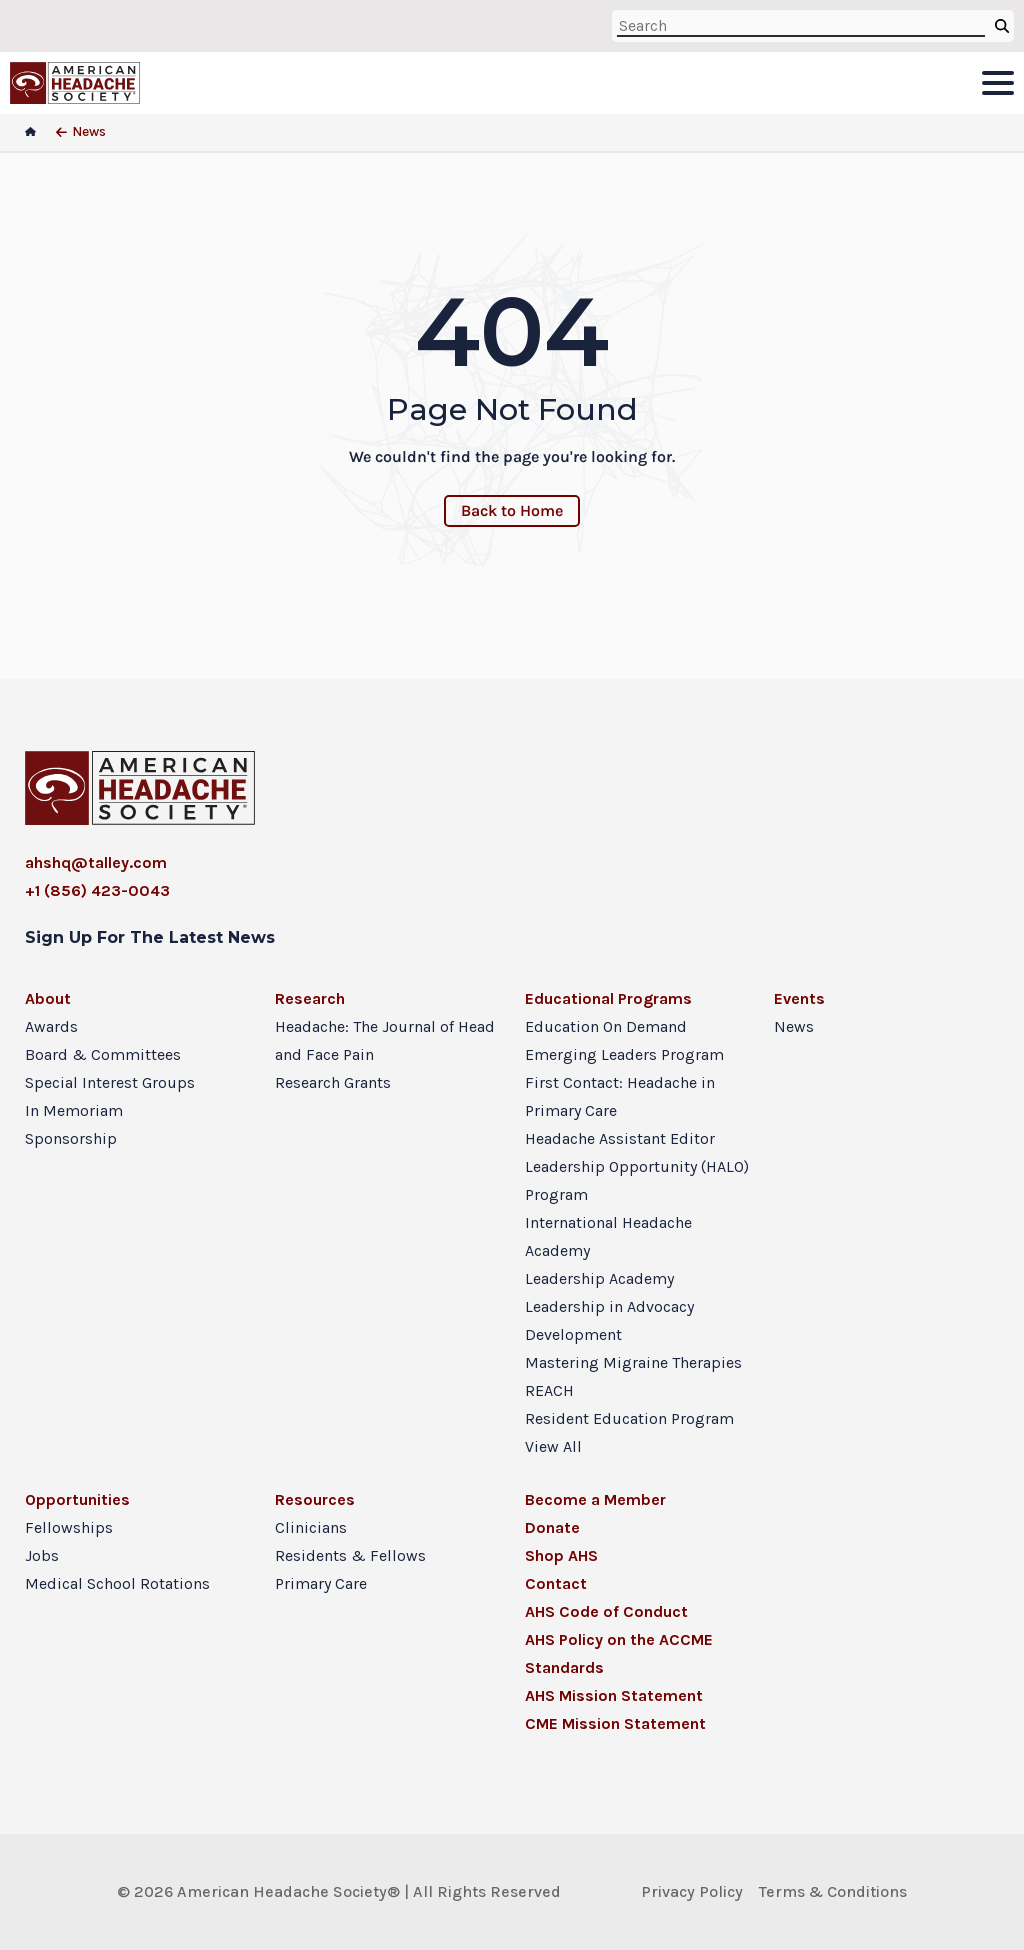 The height and width of the screenshot is (1950, 1024). I want to click on Privacy Policy, so click(692, 1891).